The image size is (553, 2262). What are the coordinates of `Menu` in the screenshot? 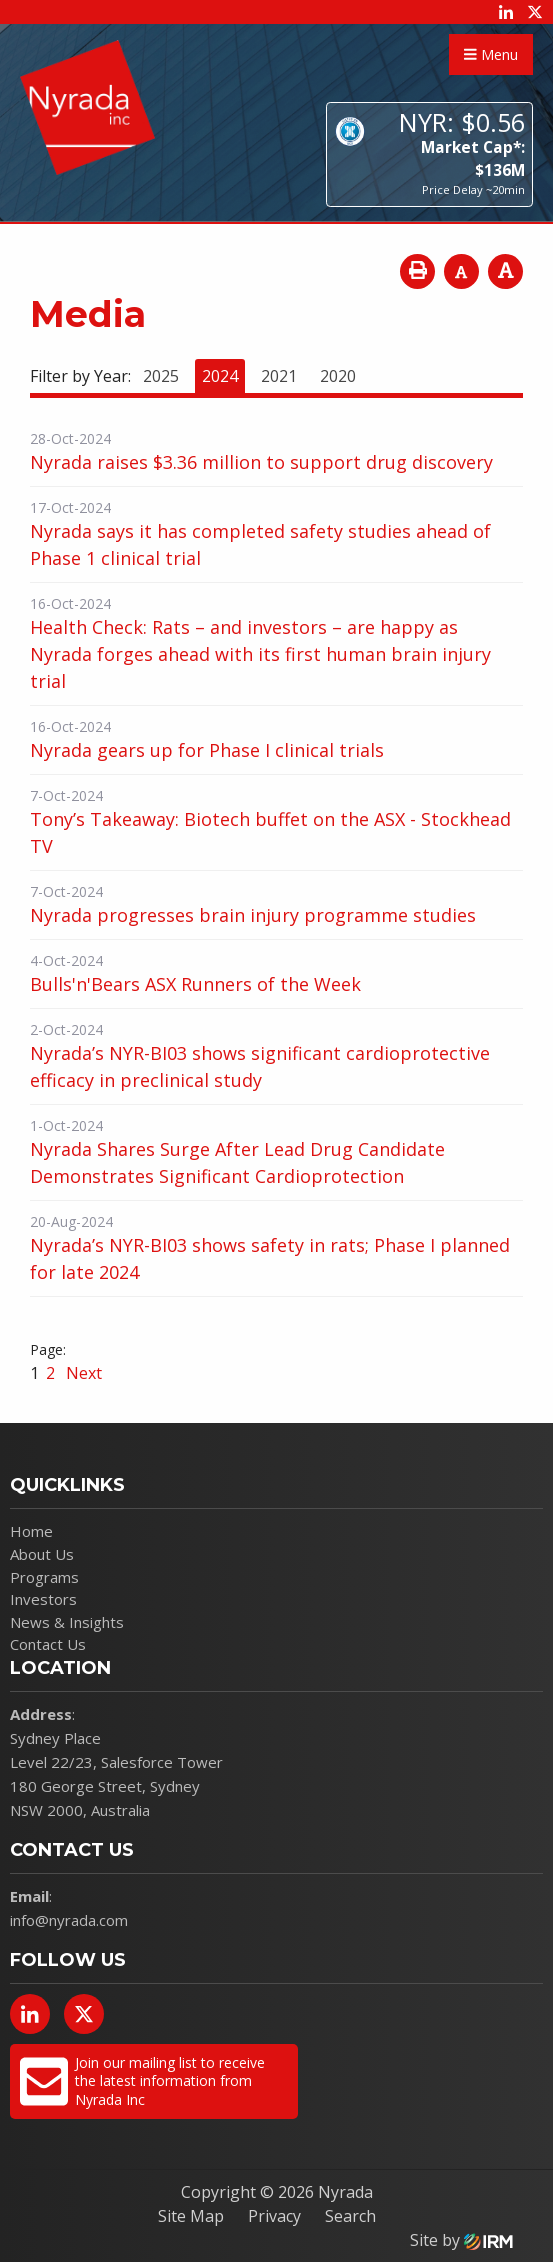 It's located at (491, 54).